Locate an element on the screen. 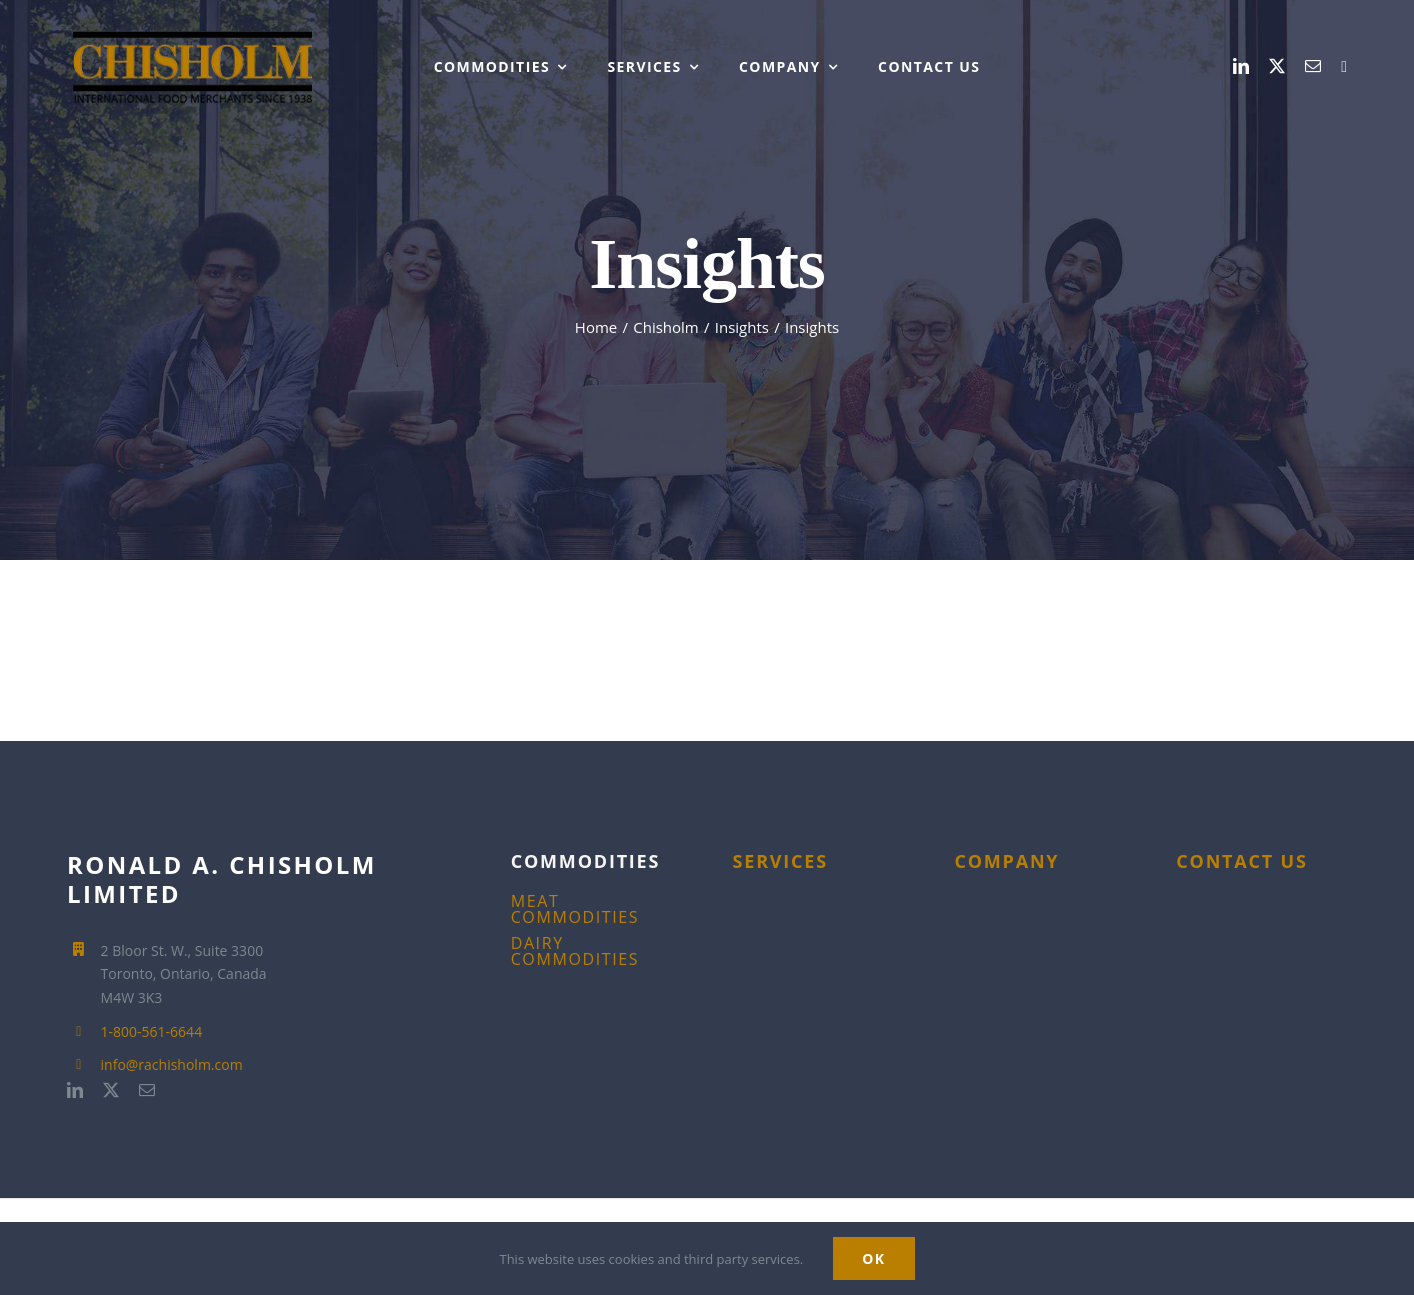  [twitter] is located at coordinates (1277, 66).